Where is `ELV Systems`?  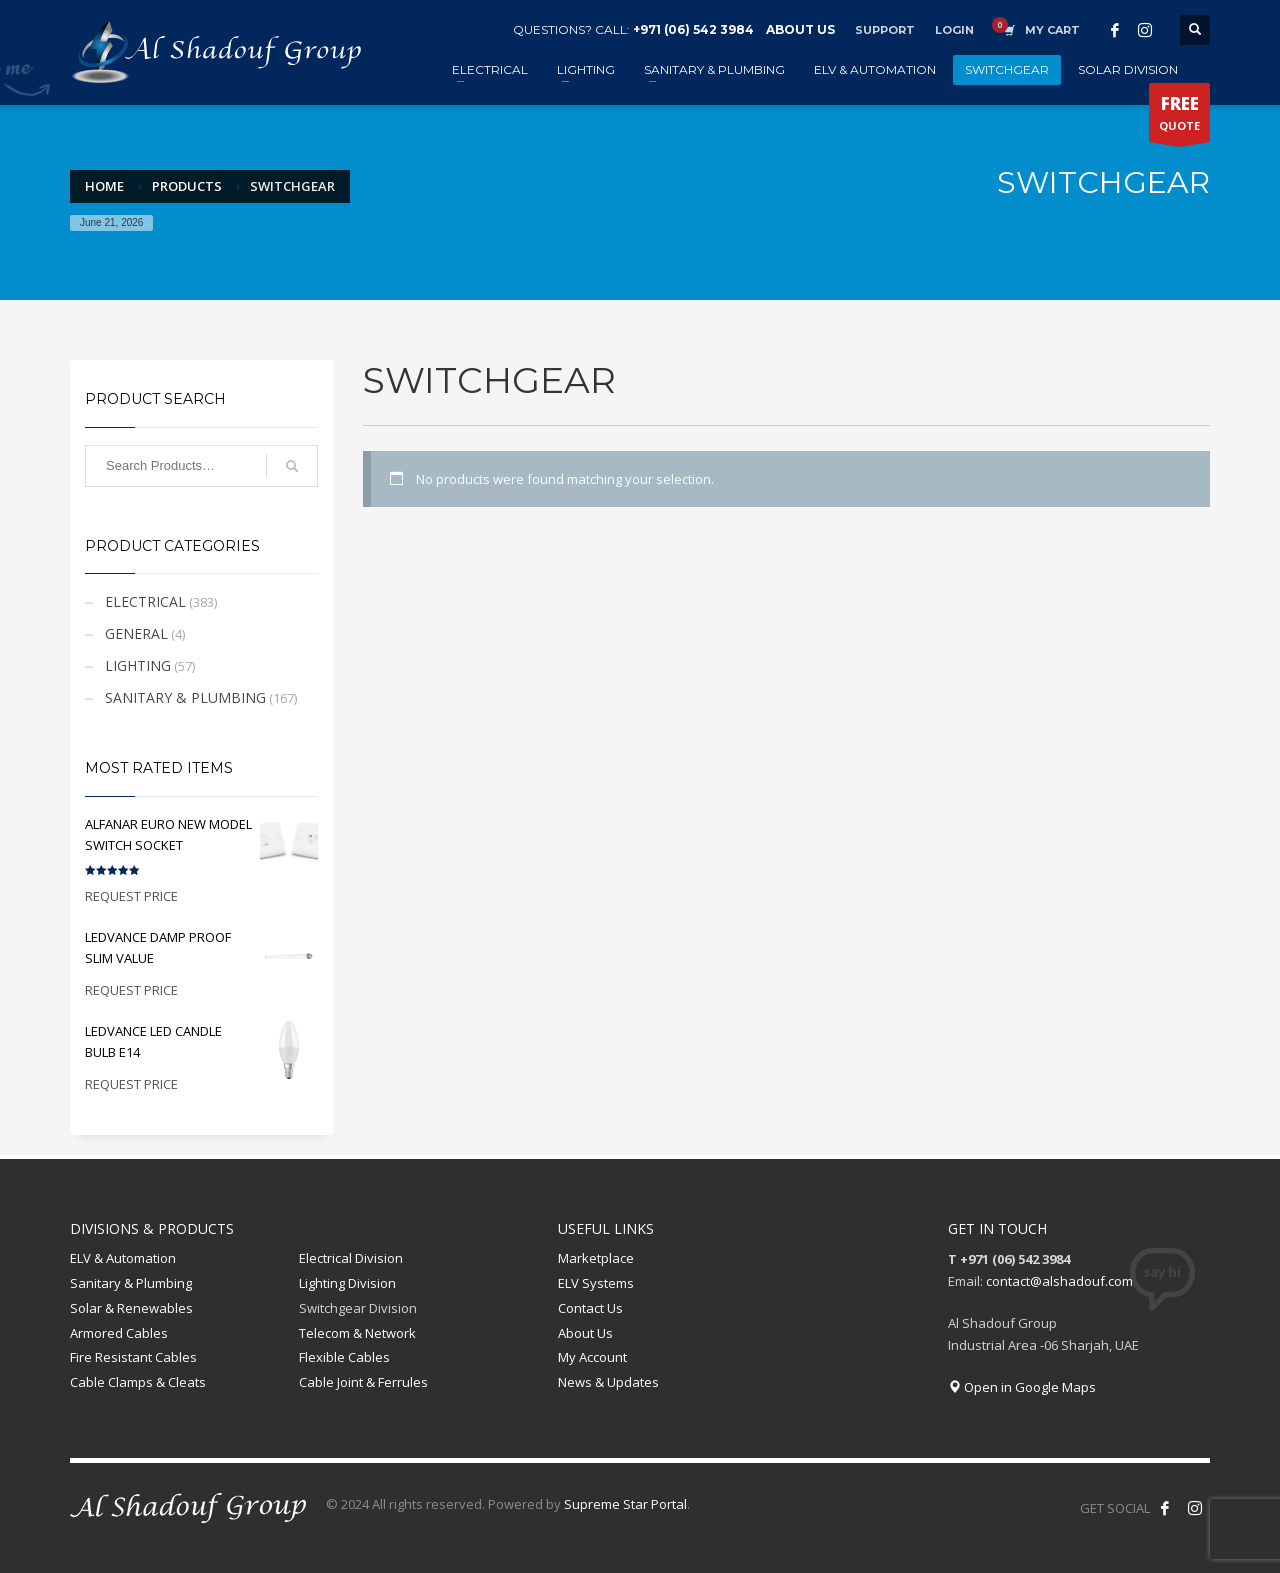
ELV Systems is located at coordinates (596, 1283).